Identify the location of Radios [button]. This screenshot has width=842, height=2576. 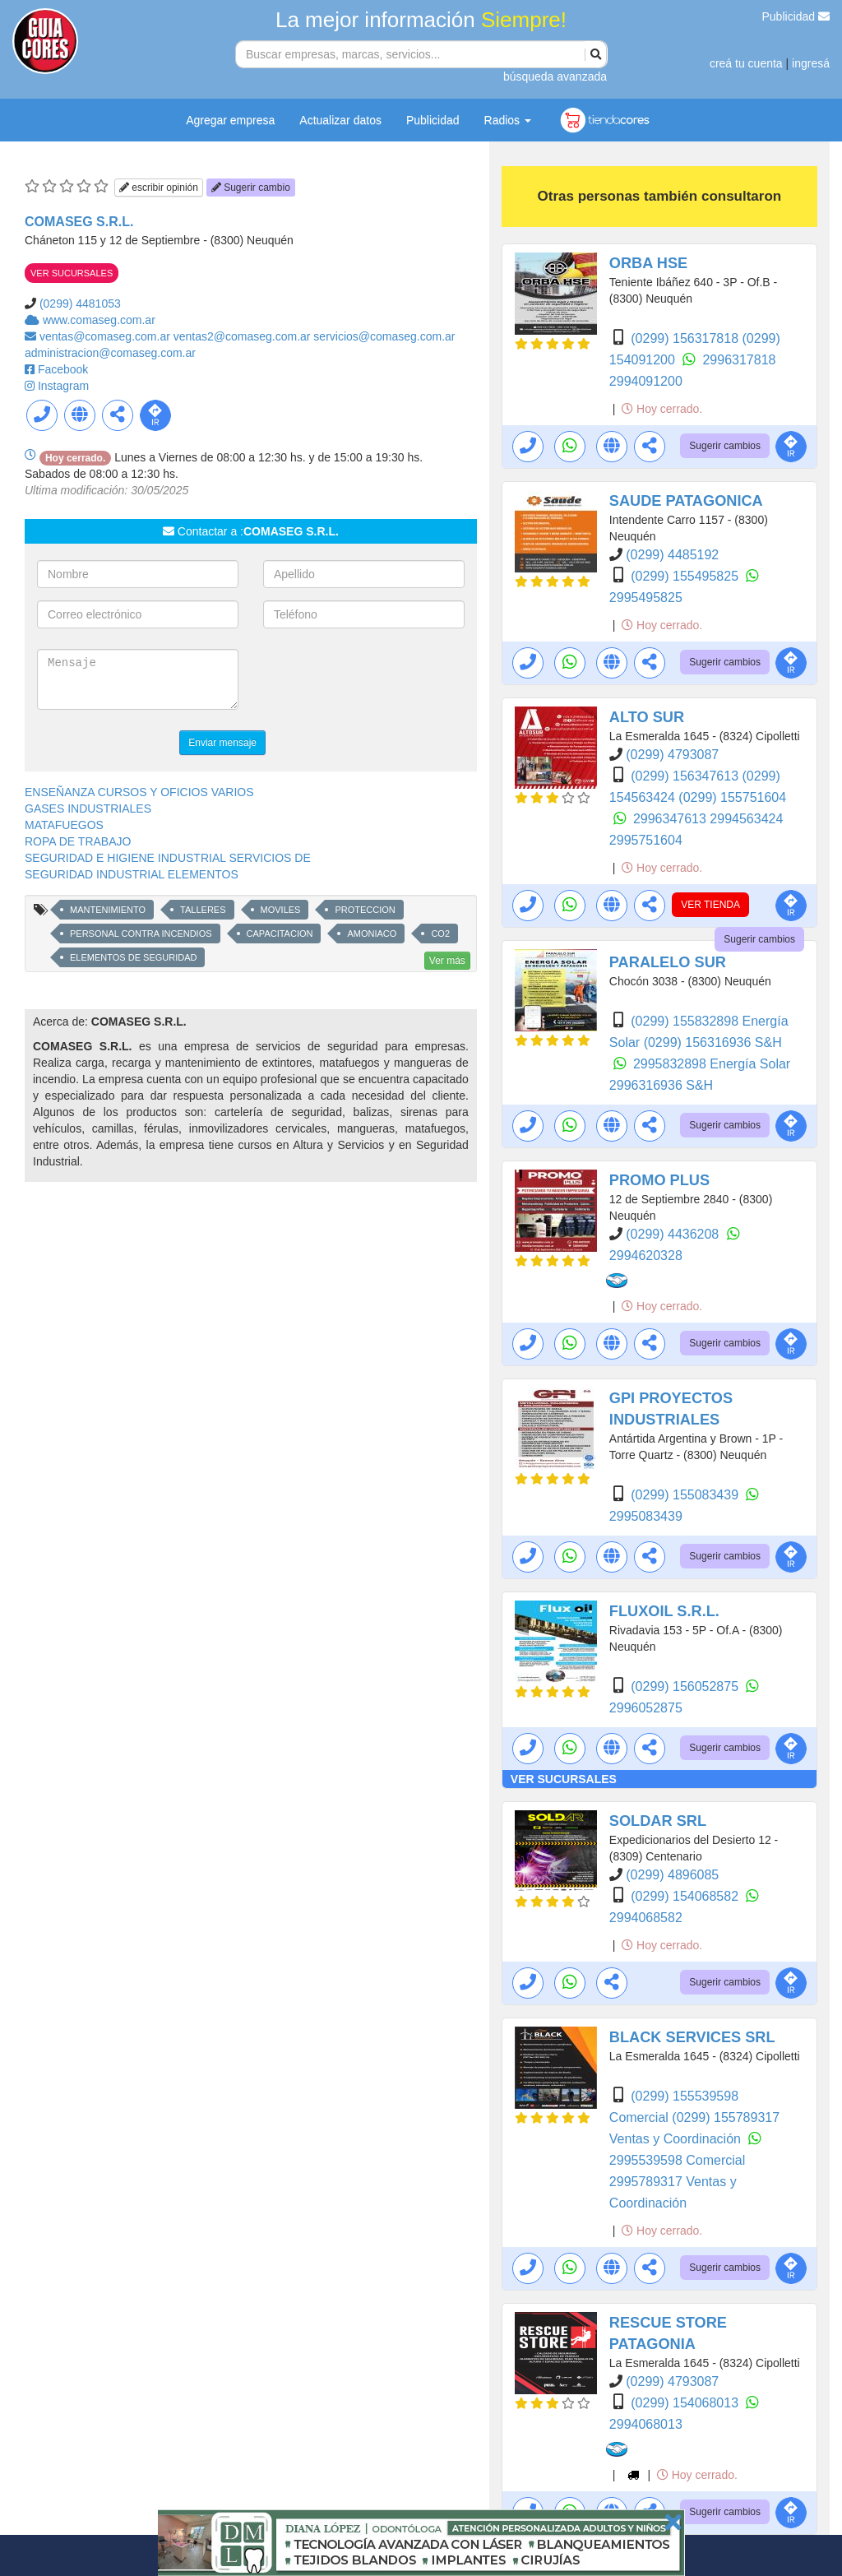
(507, 120).